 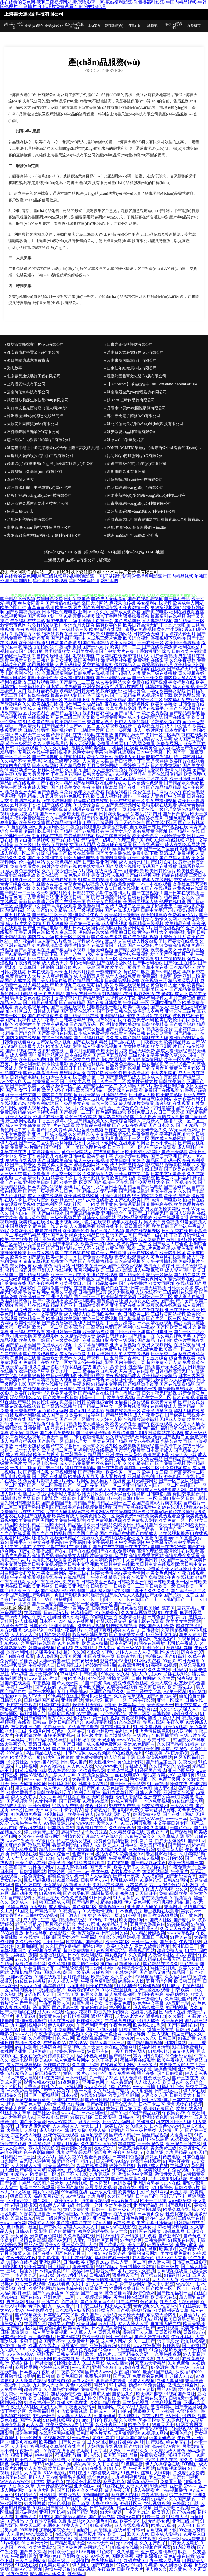 What do you see at coordinates (59, 2284) in the screenshot?
I see `在线观看色` at bounding box center [59, 2284].